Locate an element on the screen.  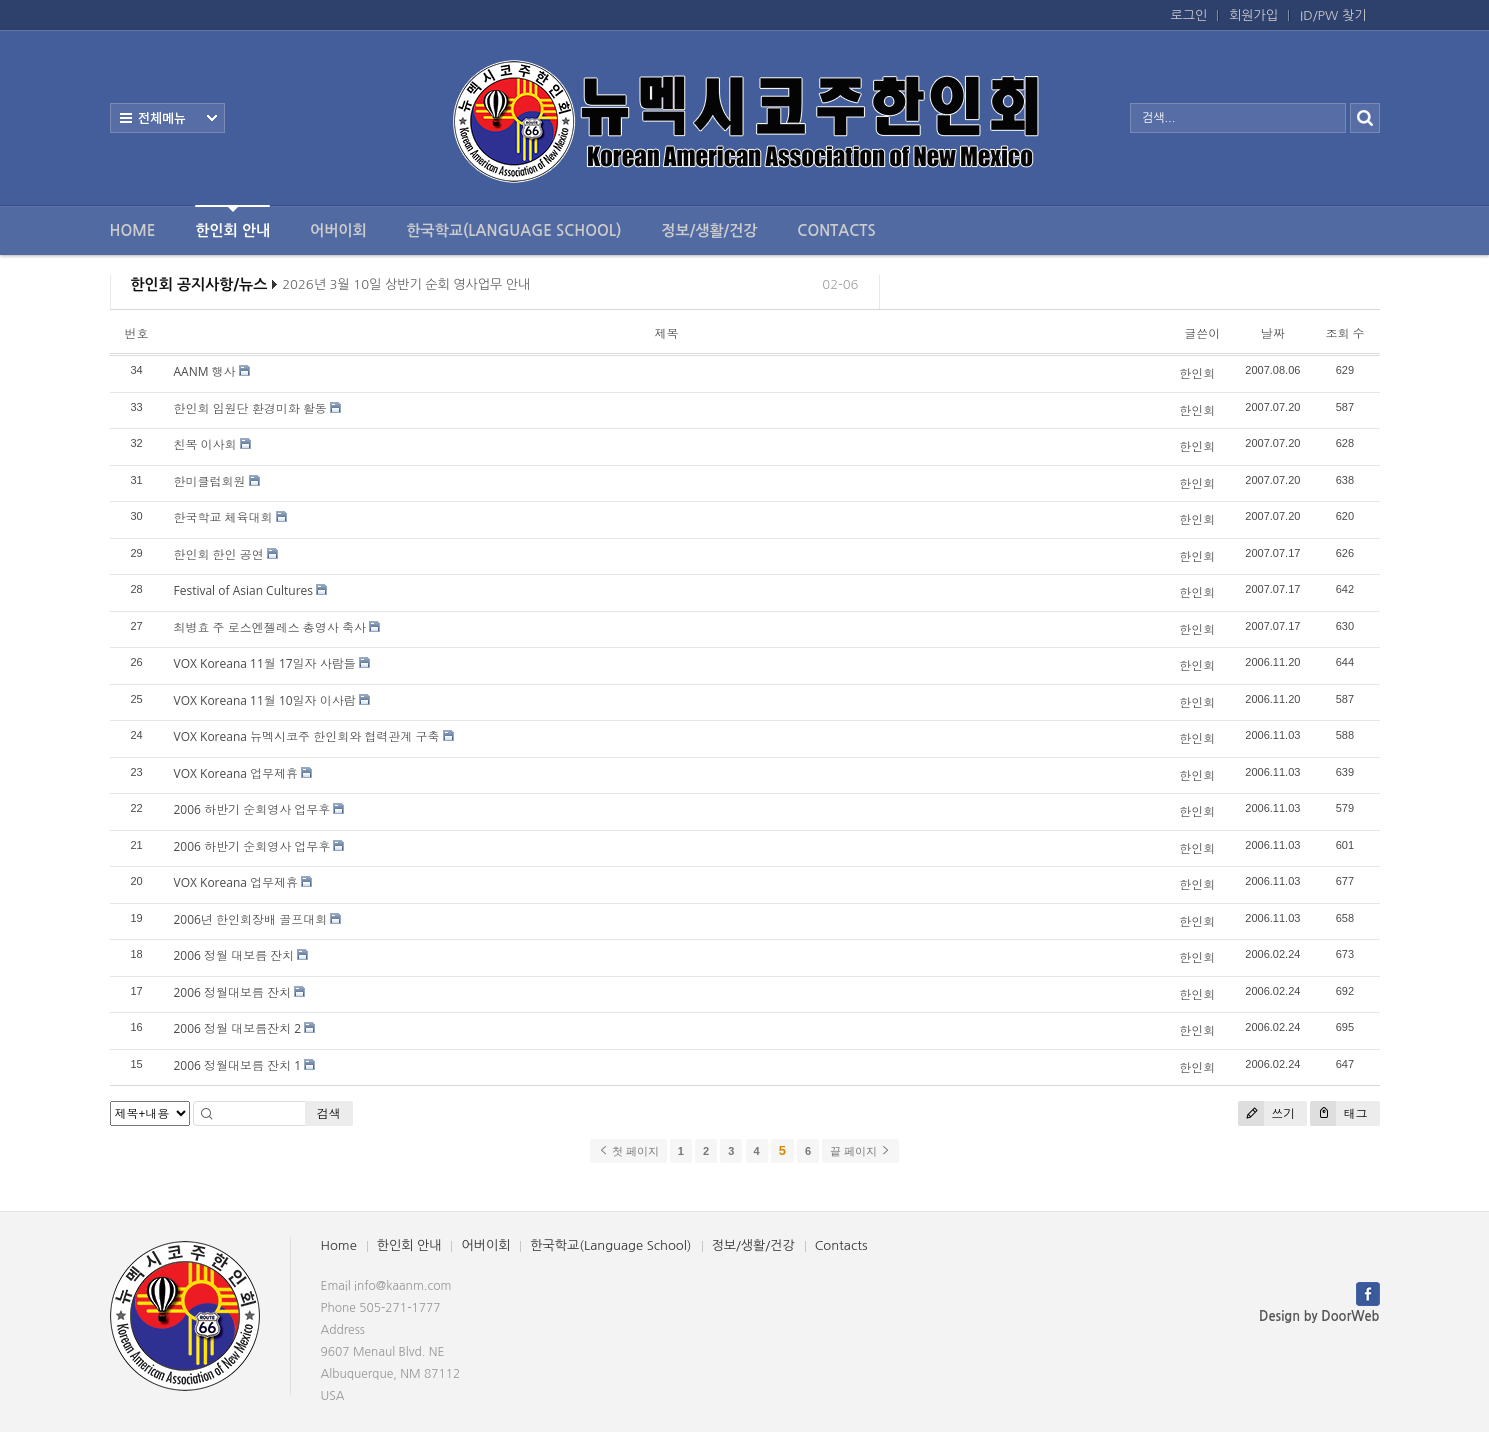
한미클럽회원 is located at coordinates (210, 481).